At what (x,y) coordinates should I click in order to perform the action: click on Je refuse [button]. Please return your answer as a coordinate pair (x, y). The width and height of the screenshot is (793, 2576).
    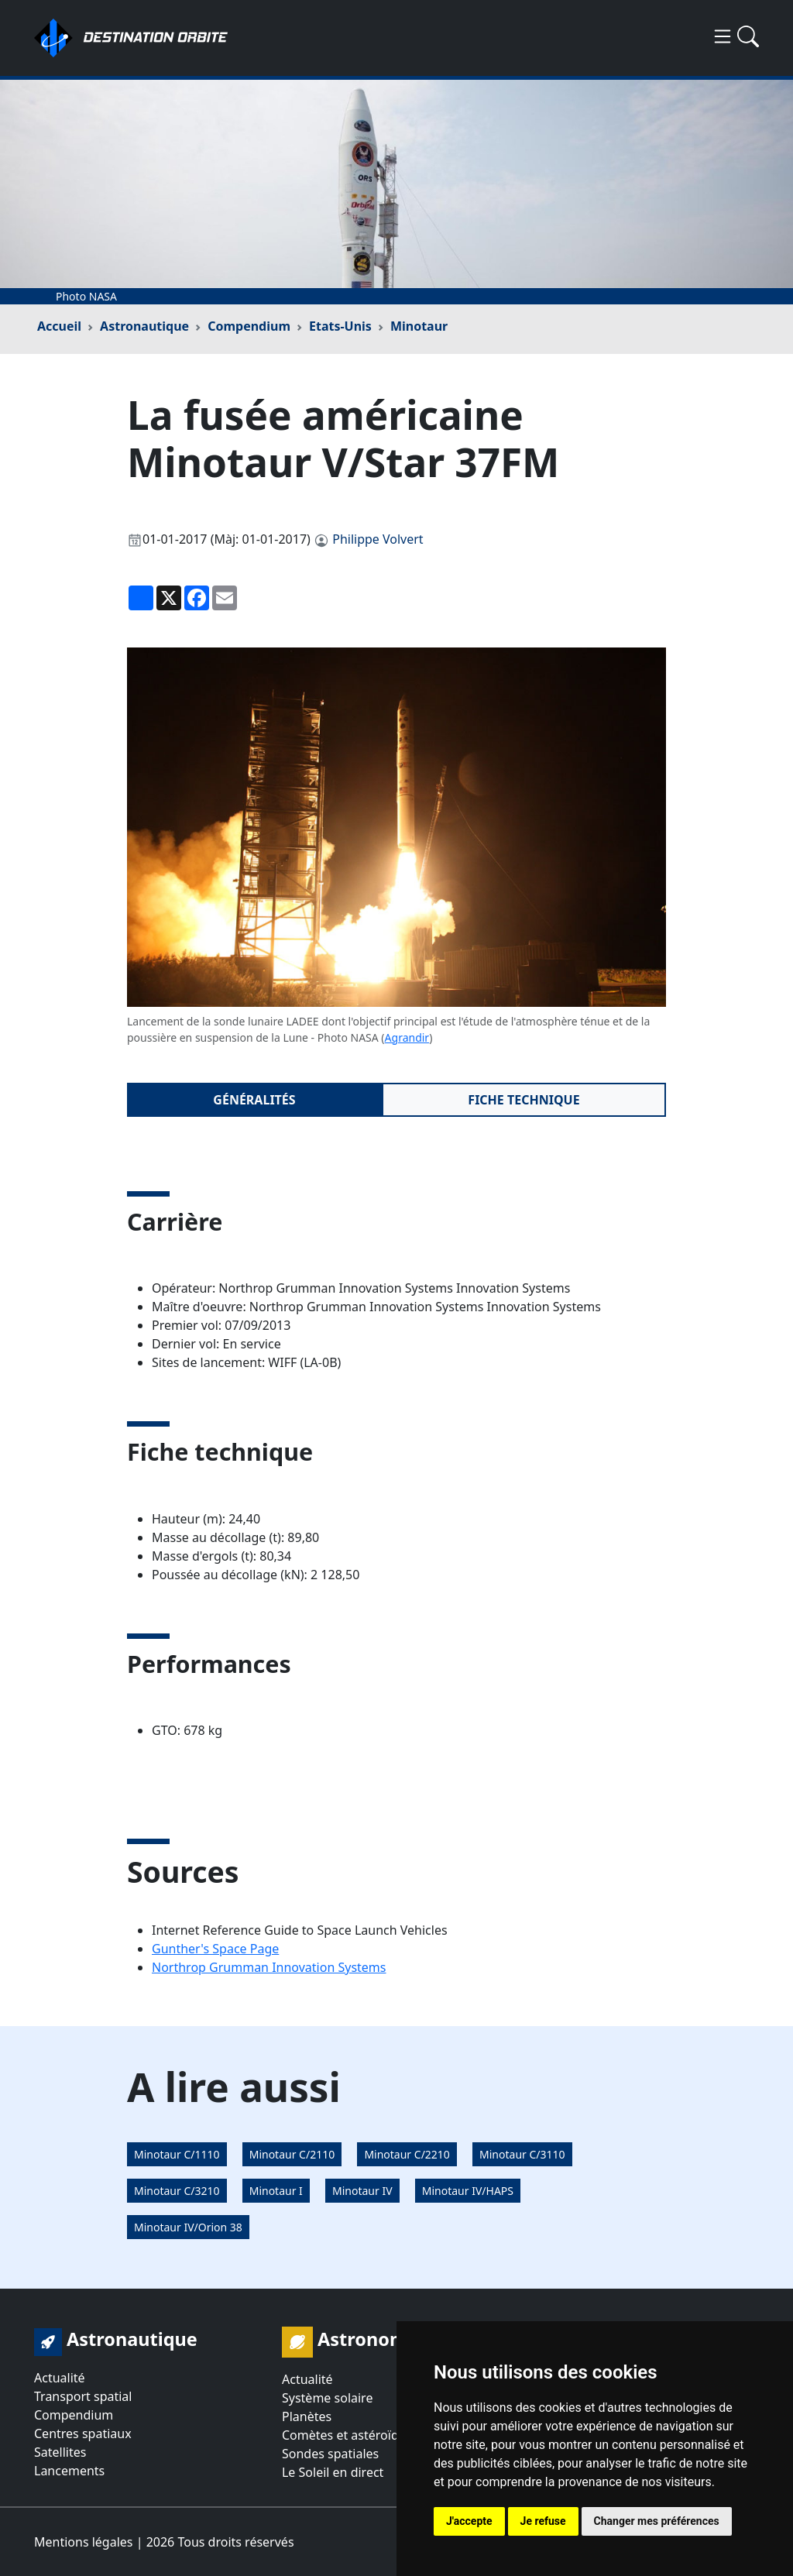
    Looking at the image, I should click on (543, 2521).